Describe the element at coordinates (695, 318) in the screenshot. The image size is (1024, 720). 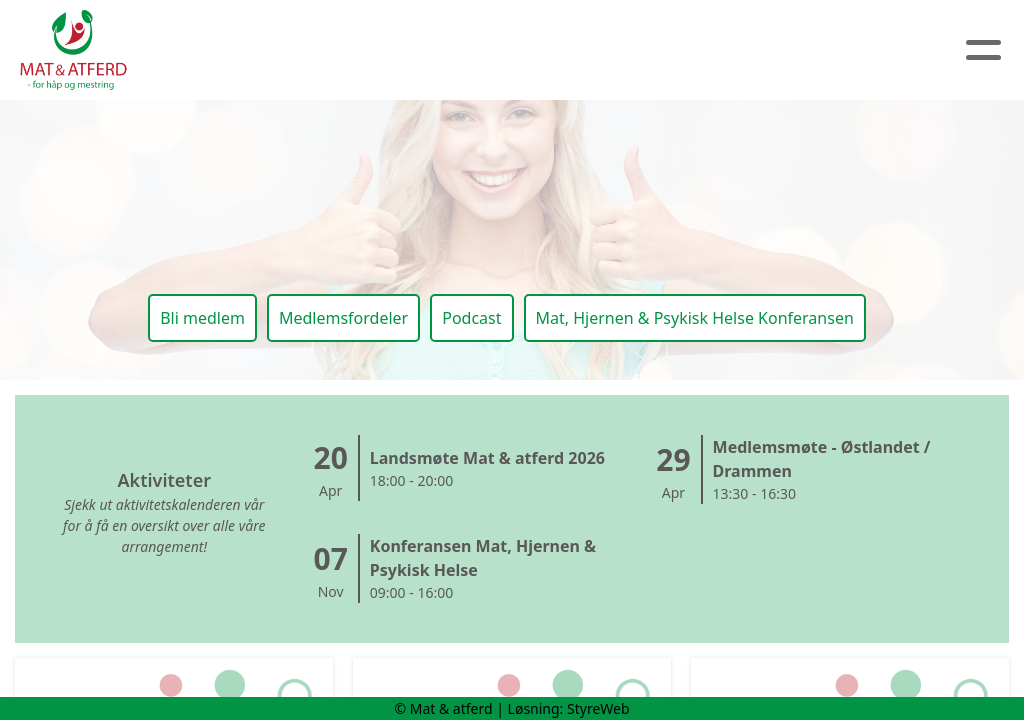
I see `Mat, Hjernen & Psykisk Helse Konferansen` at that location.